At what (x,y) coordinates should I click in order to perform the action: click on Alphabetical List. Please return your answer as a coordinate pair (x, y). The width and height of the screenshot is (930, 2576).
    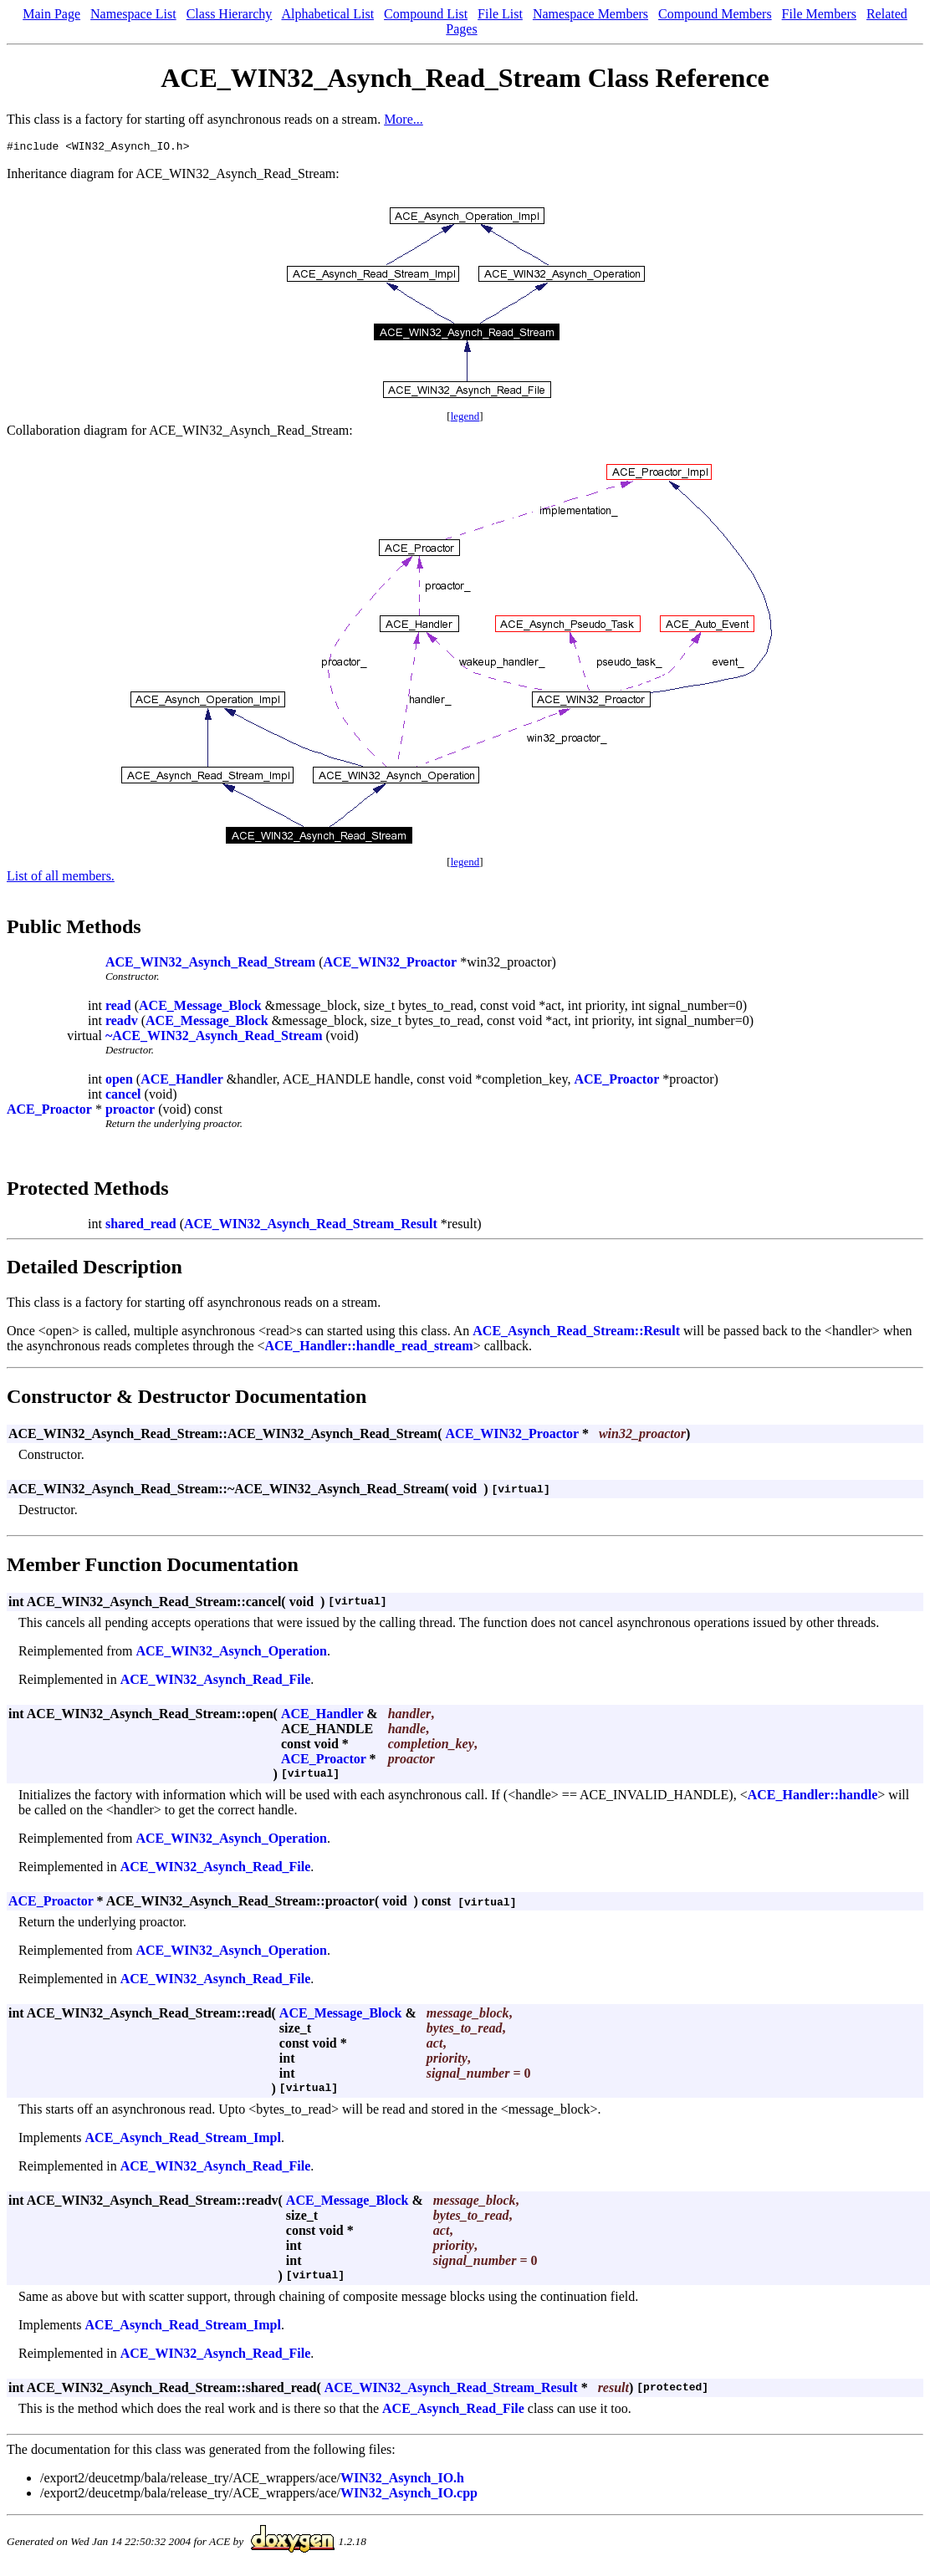
    Looking at the image, I should click on (327, 14).